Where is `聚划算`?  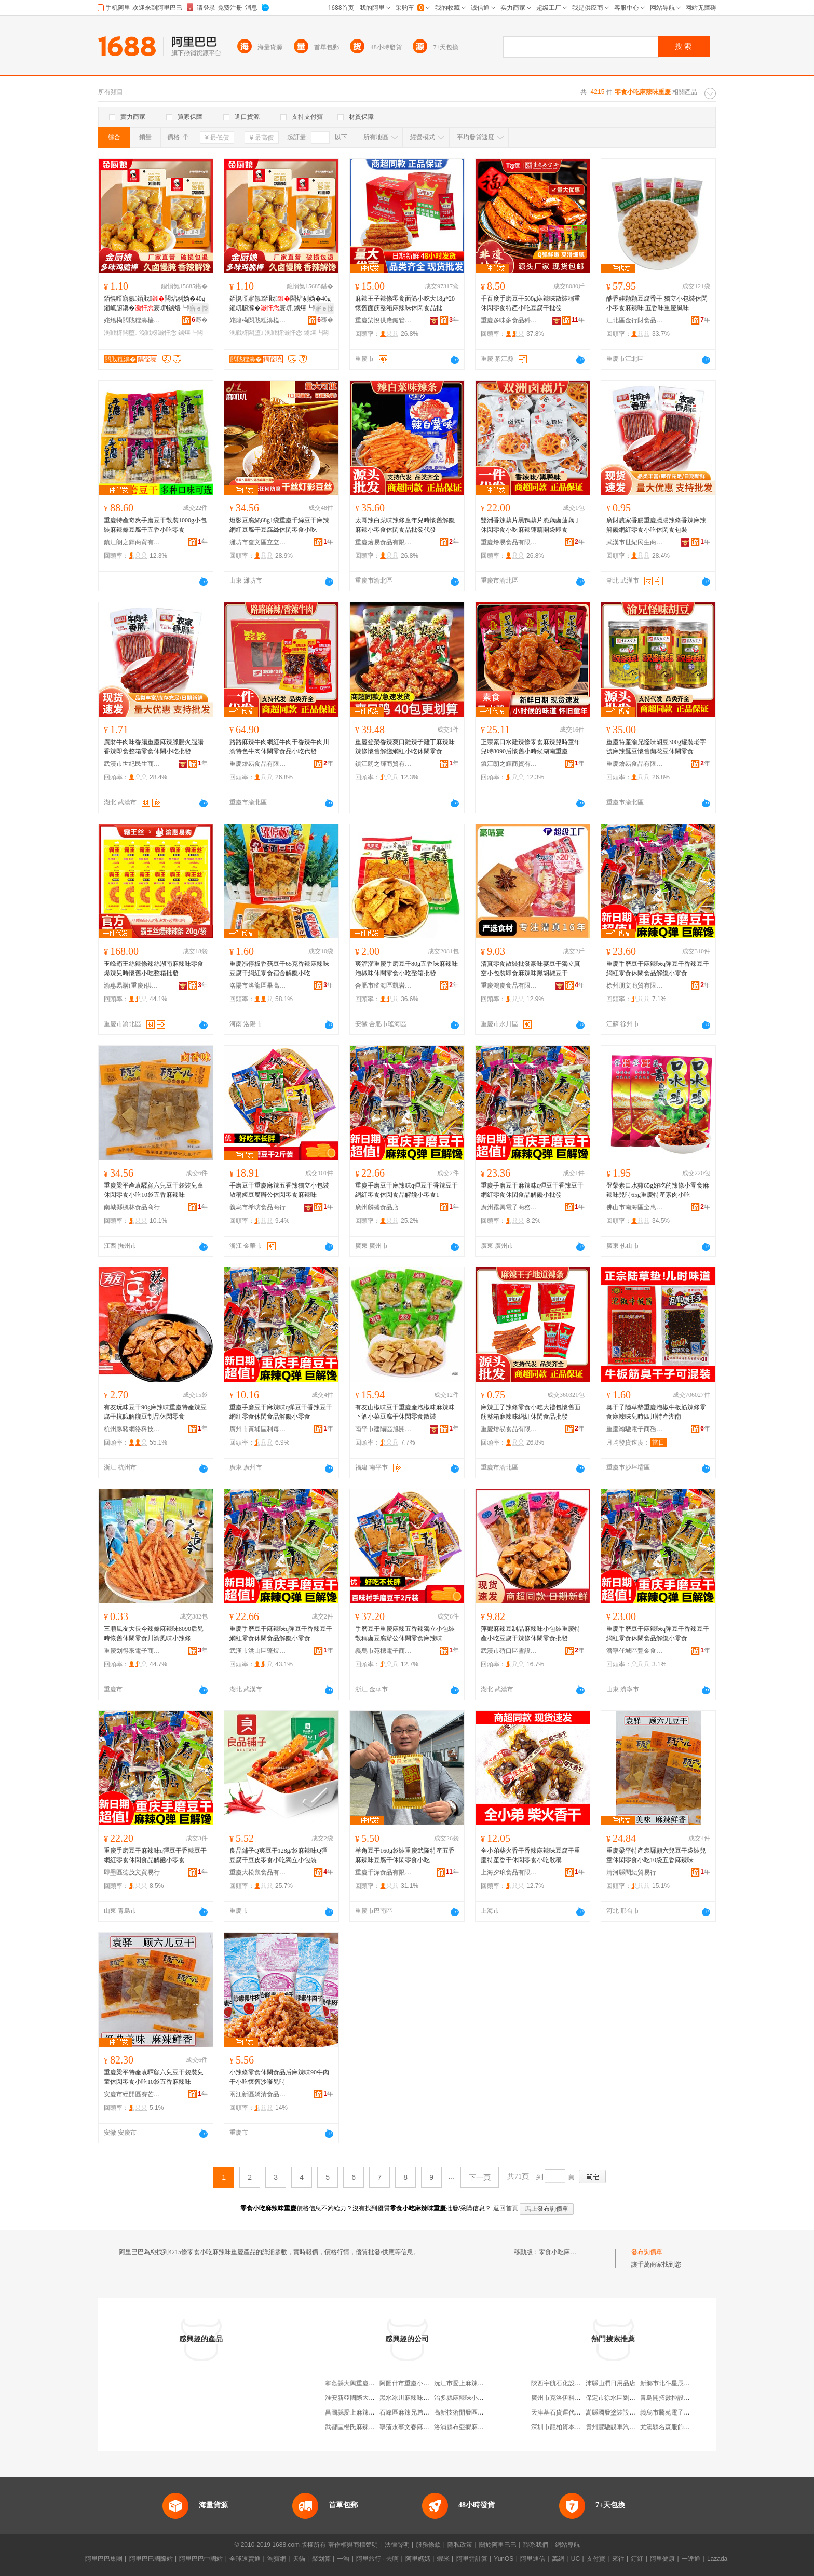
聚划算 is located at coordinates (321, 2558).